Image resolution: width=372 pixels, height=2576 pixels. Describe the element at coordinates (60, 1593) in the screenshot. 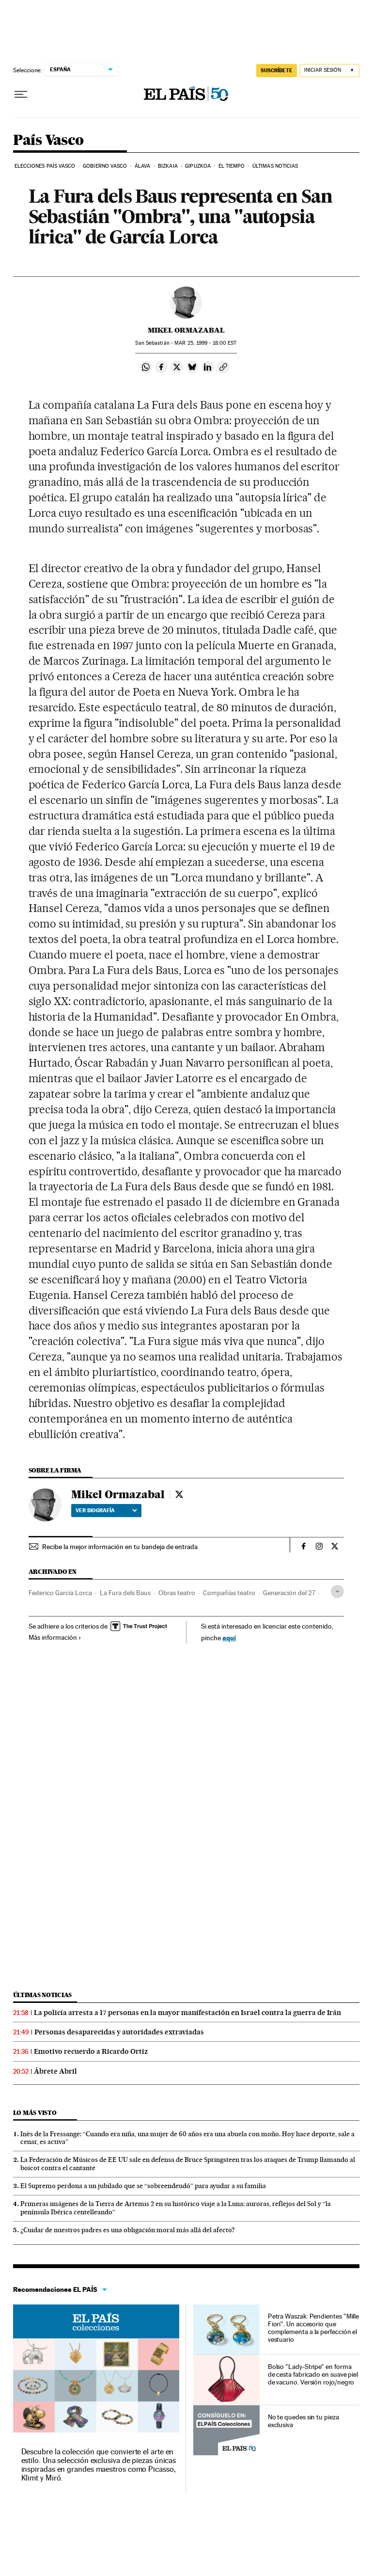

I see `Federico García Lorca` at that location.